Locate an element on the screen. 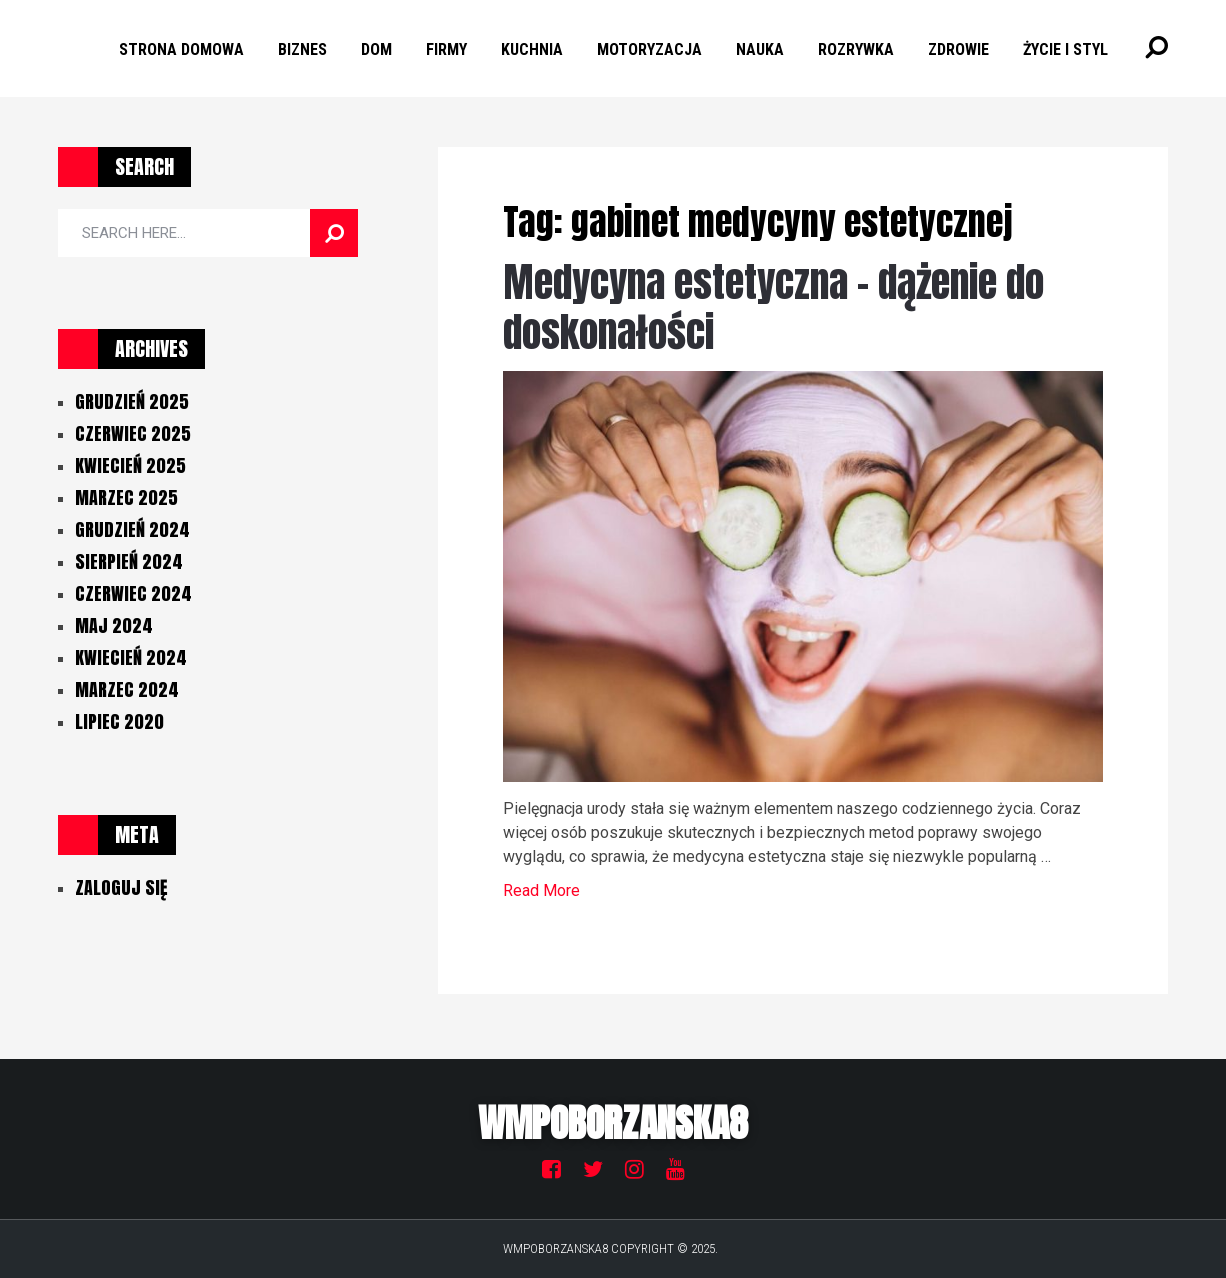 The height and width of the screenshot is (1278, 1226). grudzień 2025 is located at coordinates (132, 401).